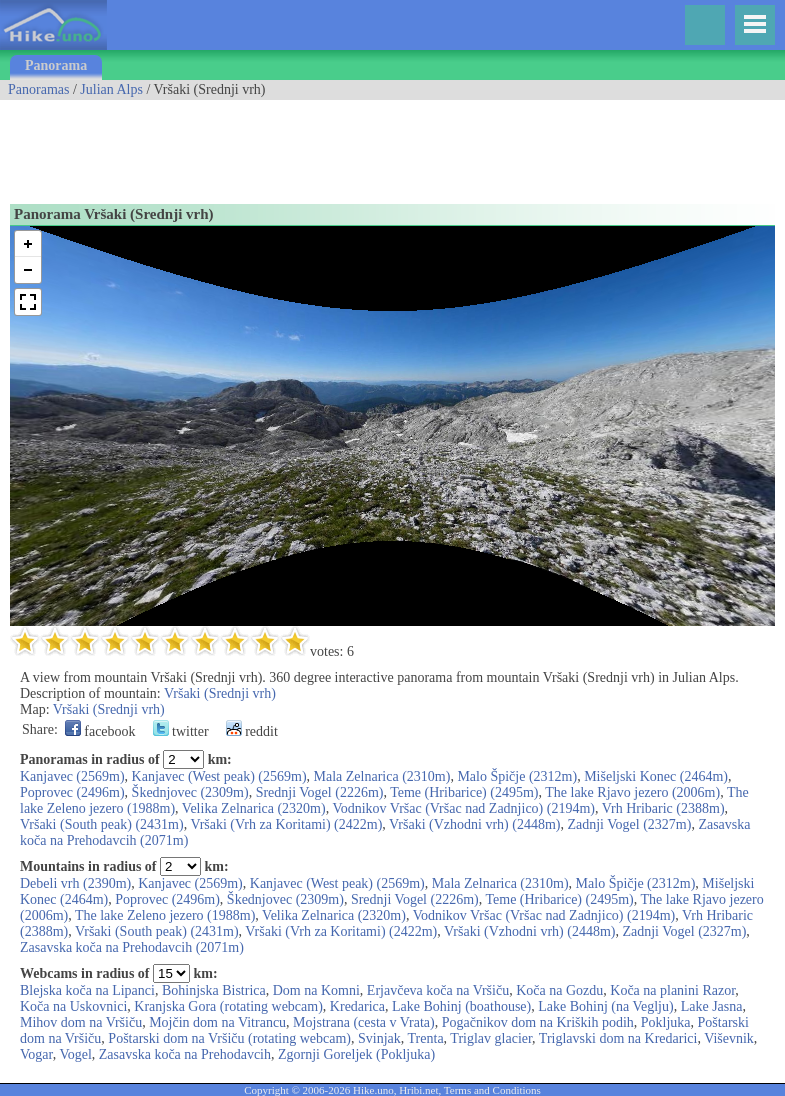 This screenshot has height=1096, width=785. What do you see at coordinates (217, 1022) in the screenshot?
I see `Mojčin dom na Vitrancu` at bounding box center [217, 1022].